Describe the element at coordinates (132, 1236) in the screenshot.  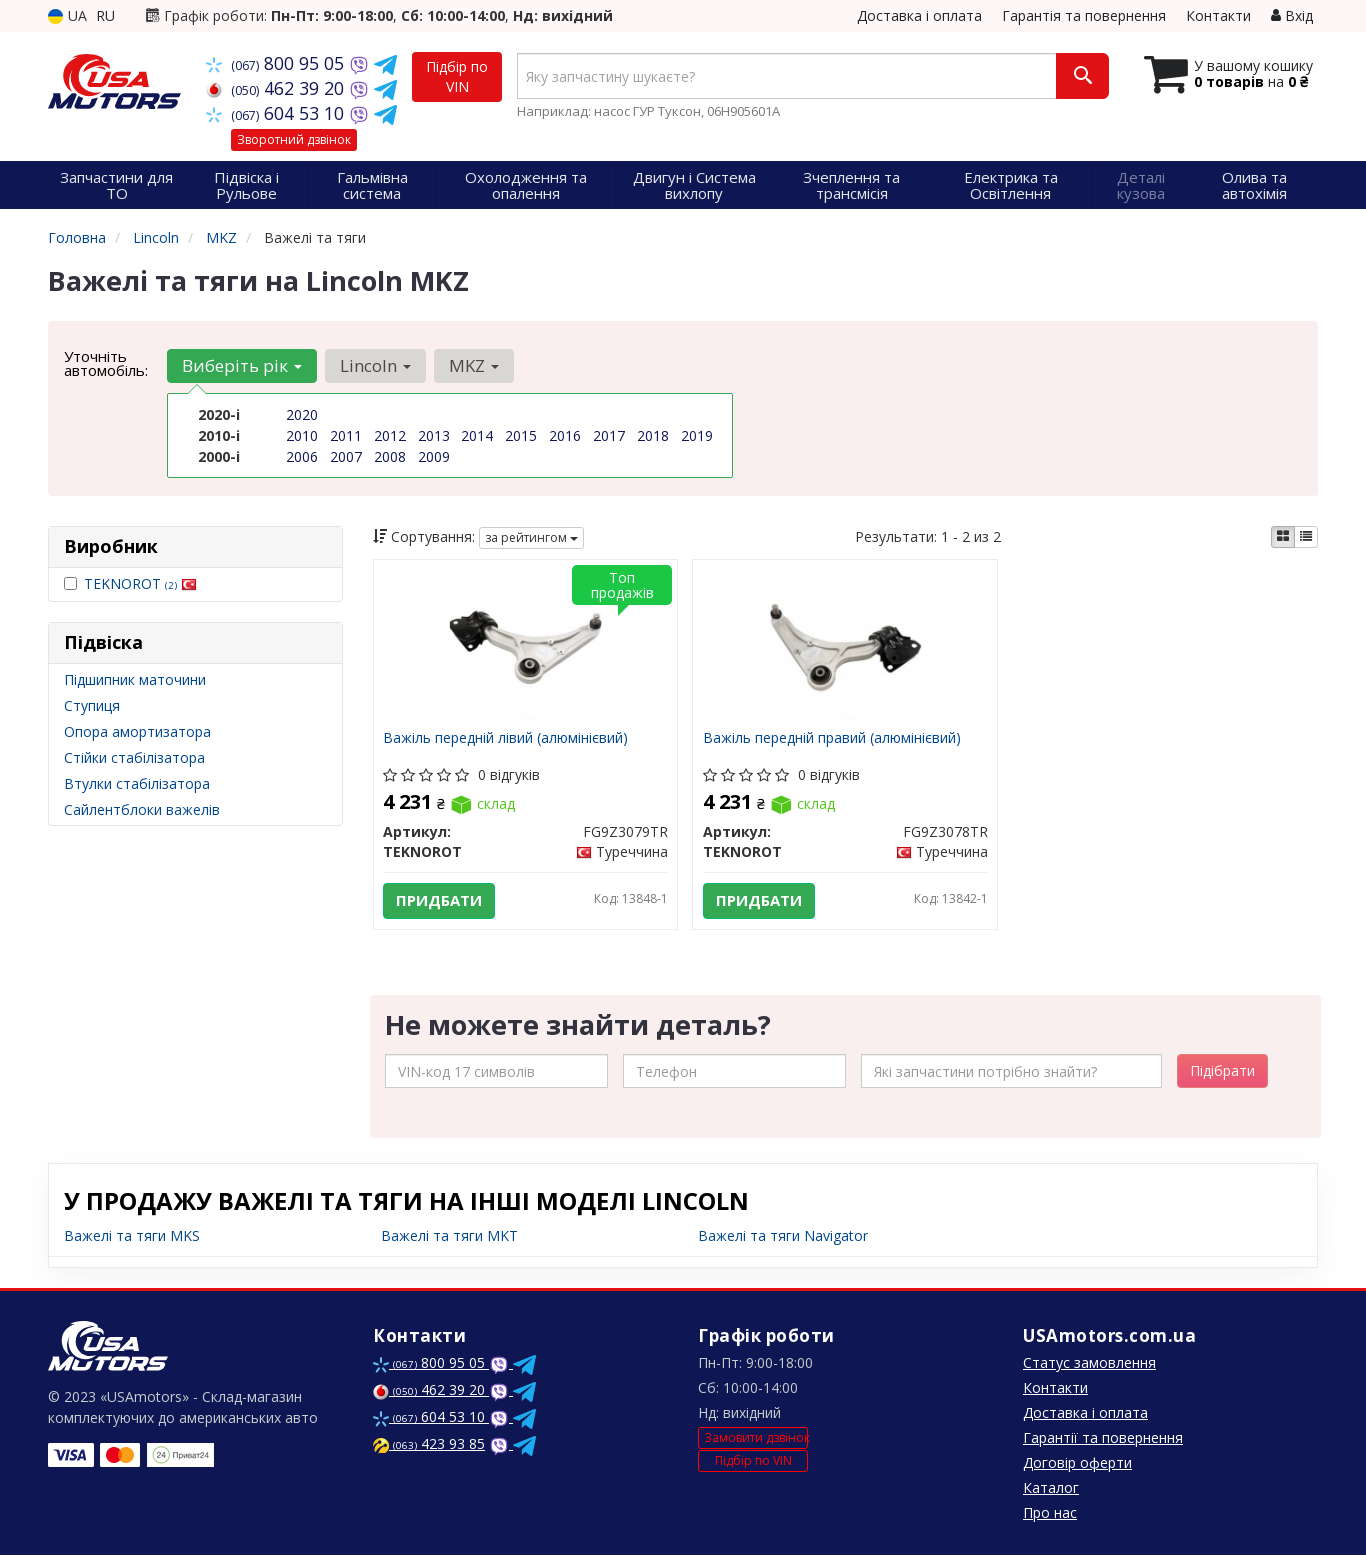
I see `Важелі та тяги MKS` at that location.